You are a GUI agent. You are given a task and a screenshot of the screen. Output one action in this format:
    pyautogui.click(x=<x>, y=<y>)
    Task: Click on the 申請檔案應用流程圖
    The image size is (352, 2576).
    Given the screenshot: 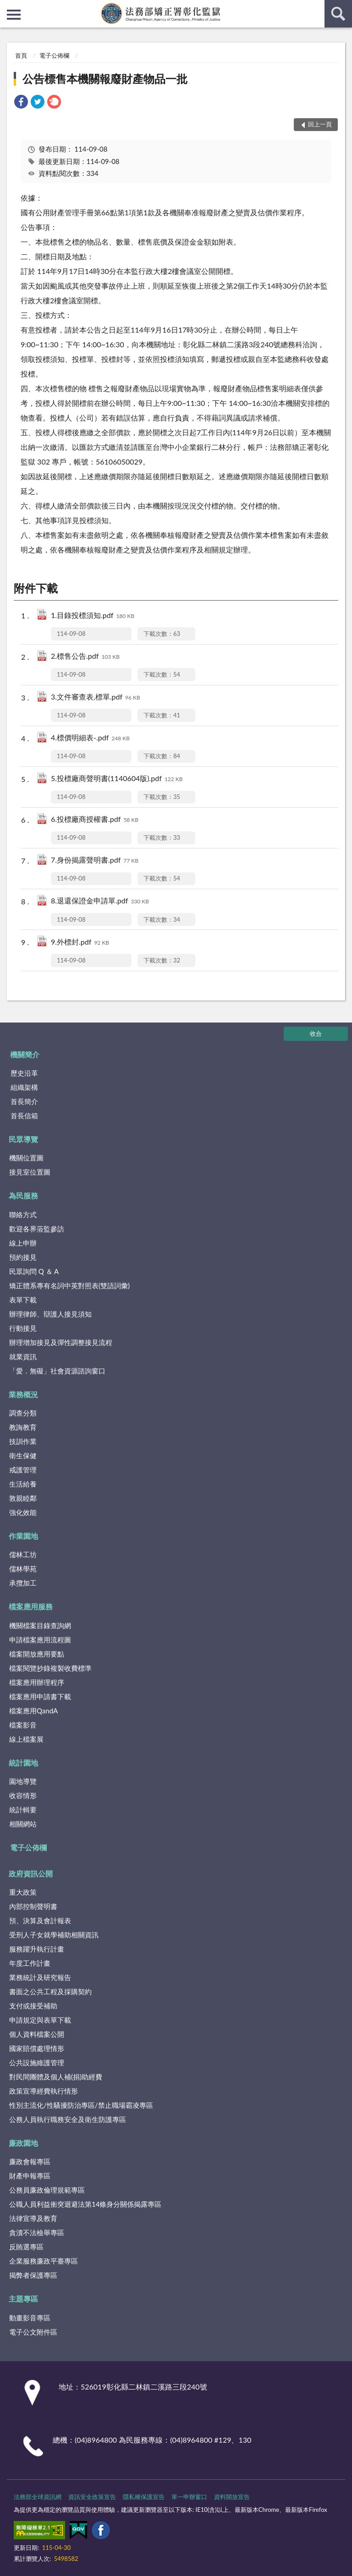 What is the action you would take?
    pyautogui.click(x=40, y=1639)
    